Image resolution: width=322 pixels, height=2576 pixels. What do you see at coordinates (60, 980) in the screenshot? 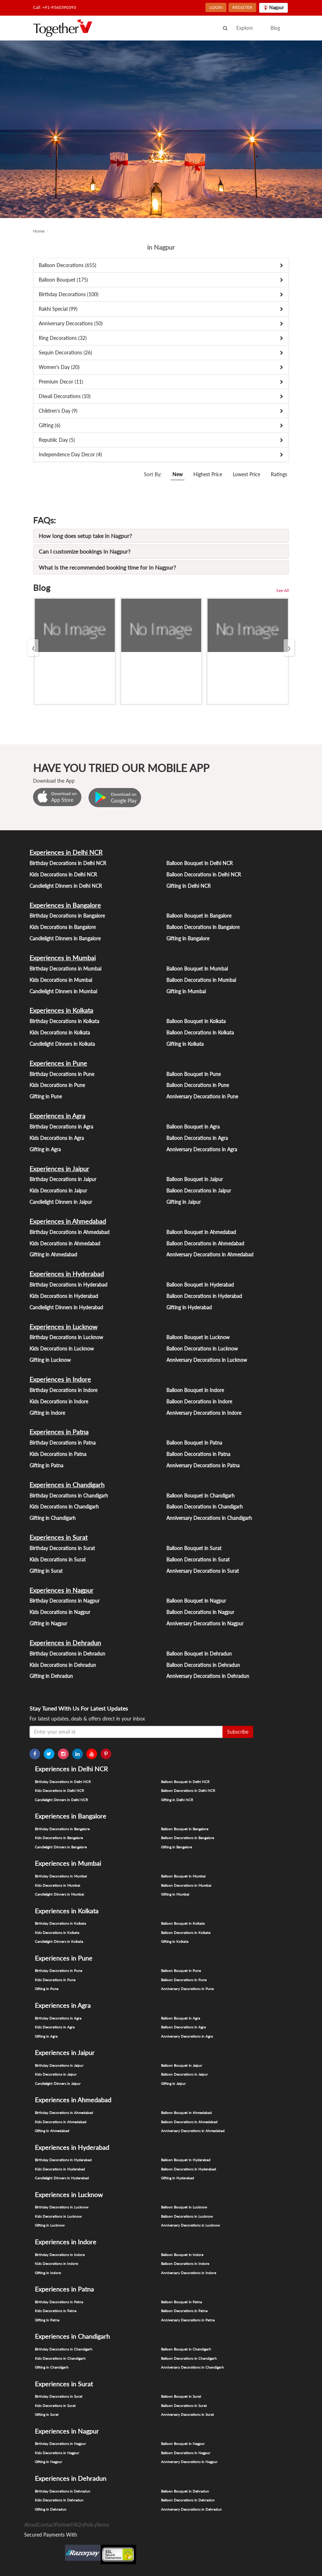
I see `Kids Decorations in Mumbai` at bounding box center [60, 980].